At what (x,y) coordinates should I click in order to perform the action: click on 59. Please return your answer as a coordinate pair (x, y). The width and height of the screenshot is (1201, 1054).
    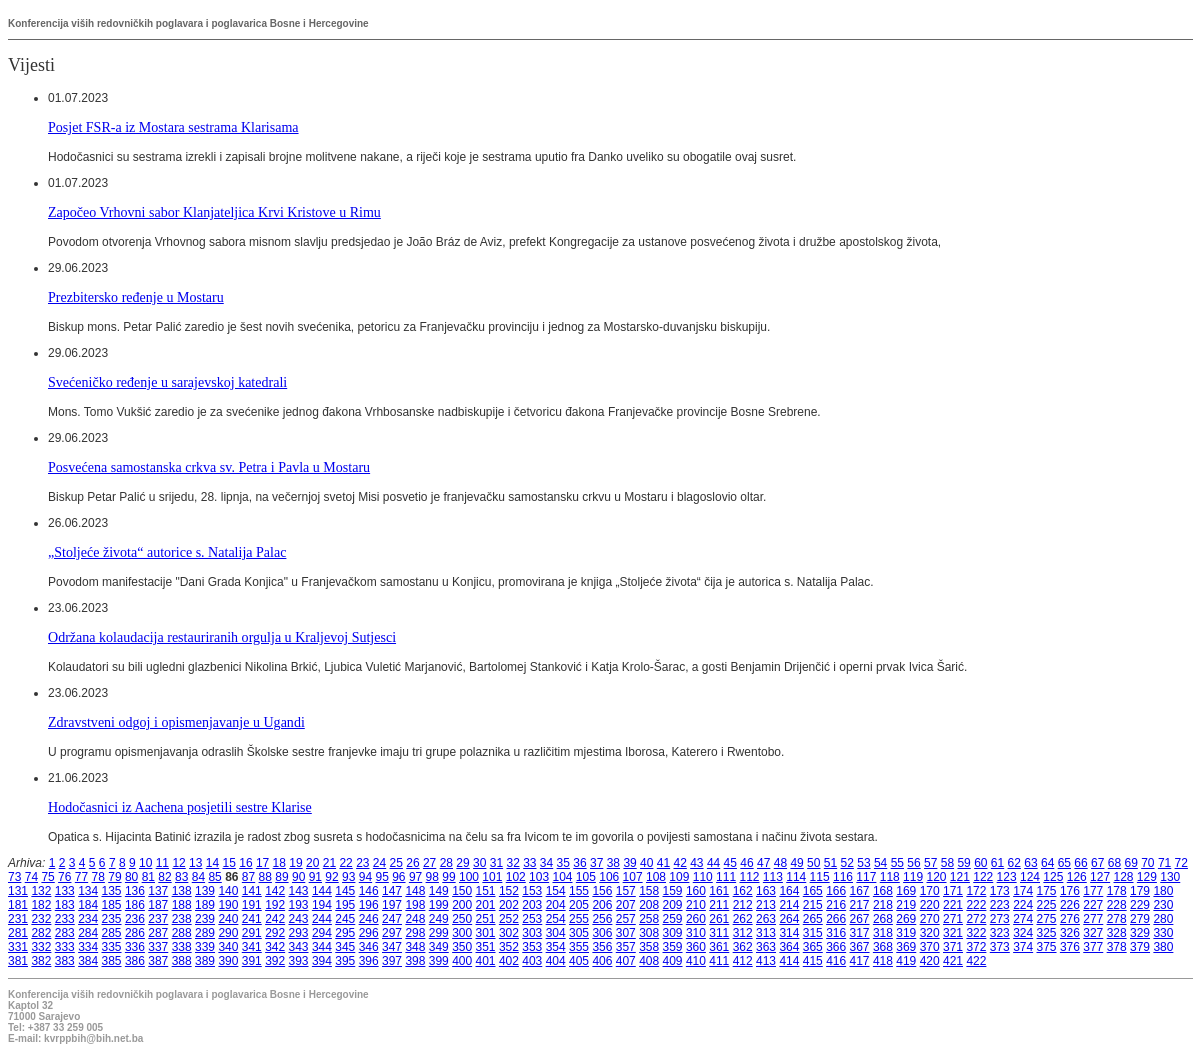
    Looking at the image, I should click on (963, 863).